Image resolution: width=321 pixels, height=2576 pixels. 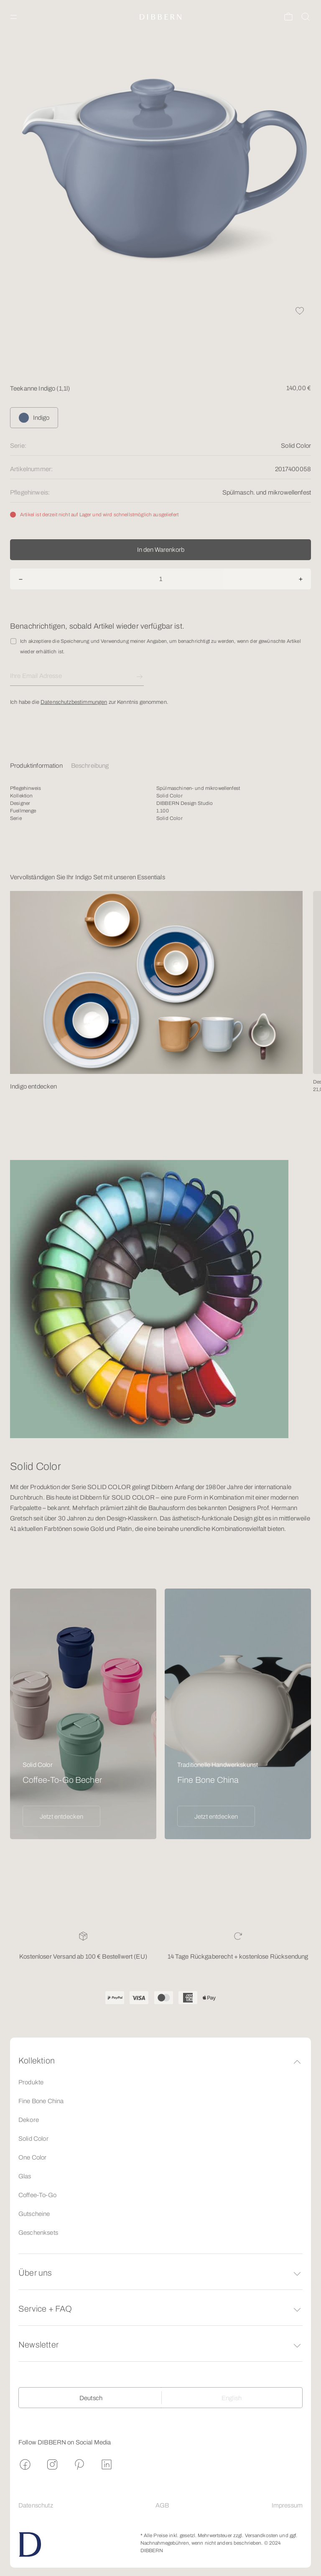 I want to click on Datenschutz, so click(x=35, y=2505).